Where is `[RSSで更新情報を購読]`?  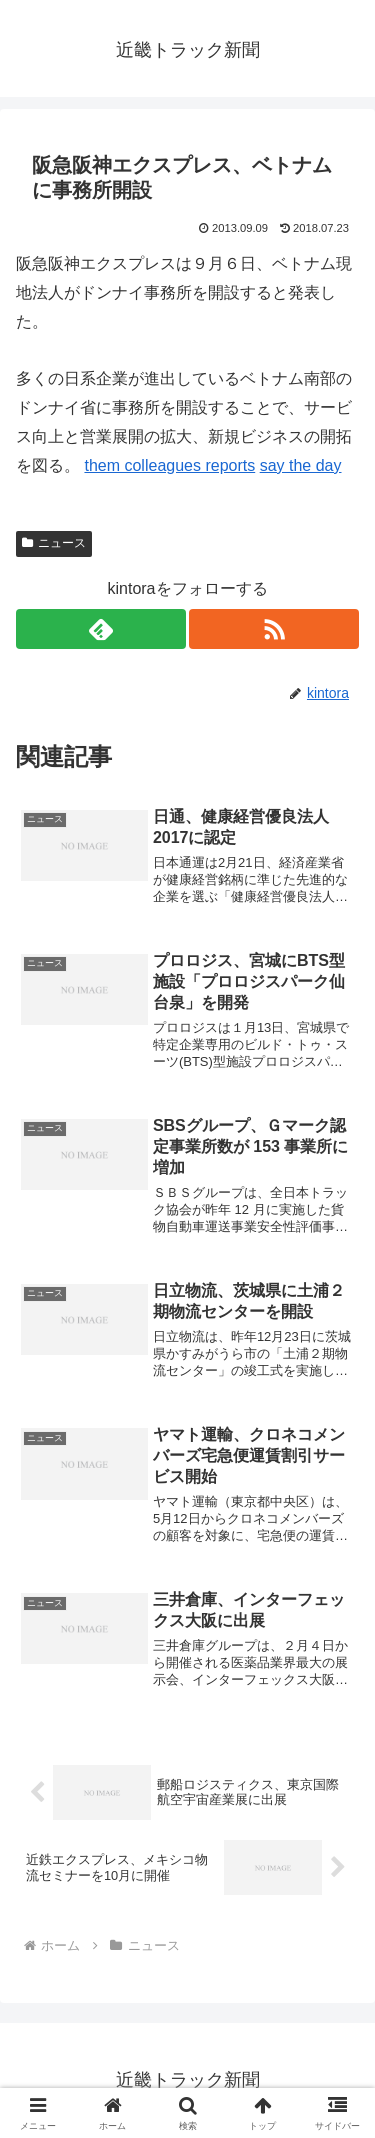
[RSSで更新情報を購読] is located at coordinates (274, 629).